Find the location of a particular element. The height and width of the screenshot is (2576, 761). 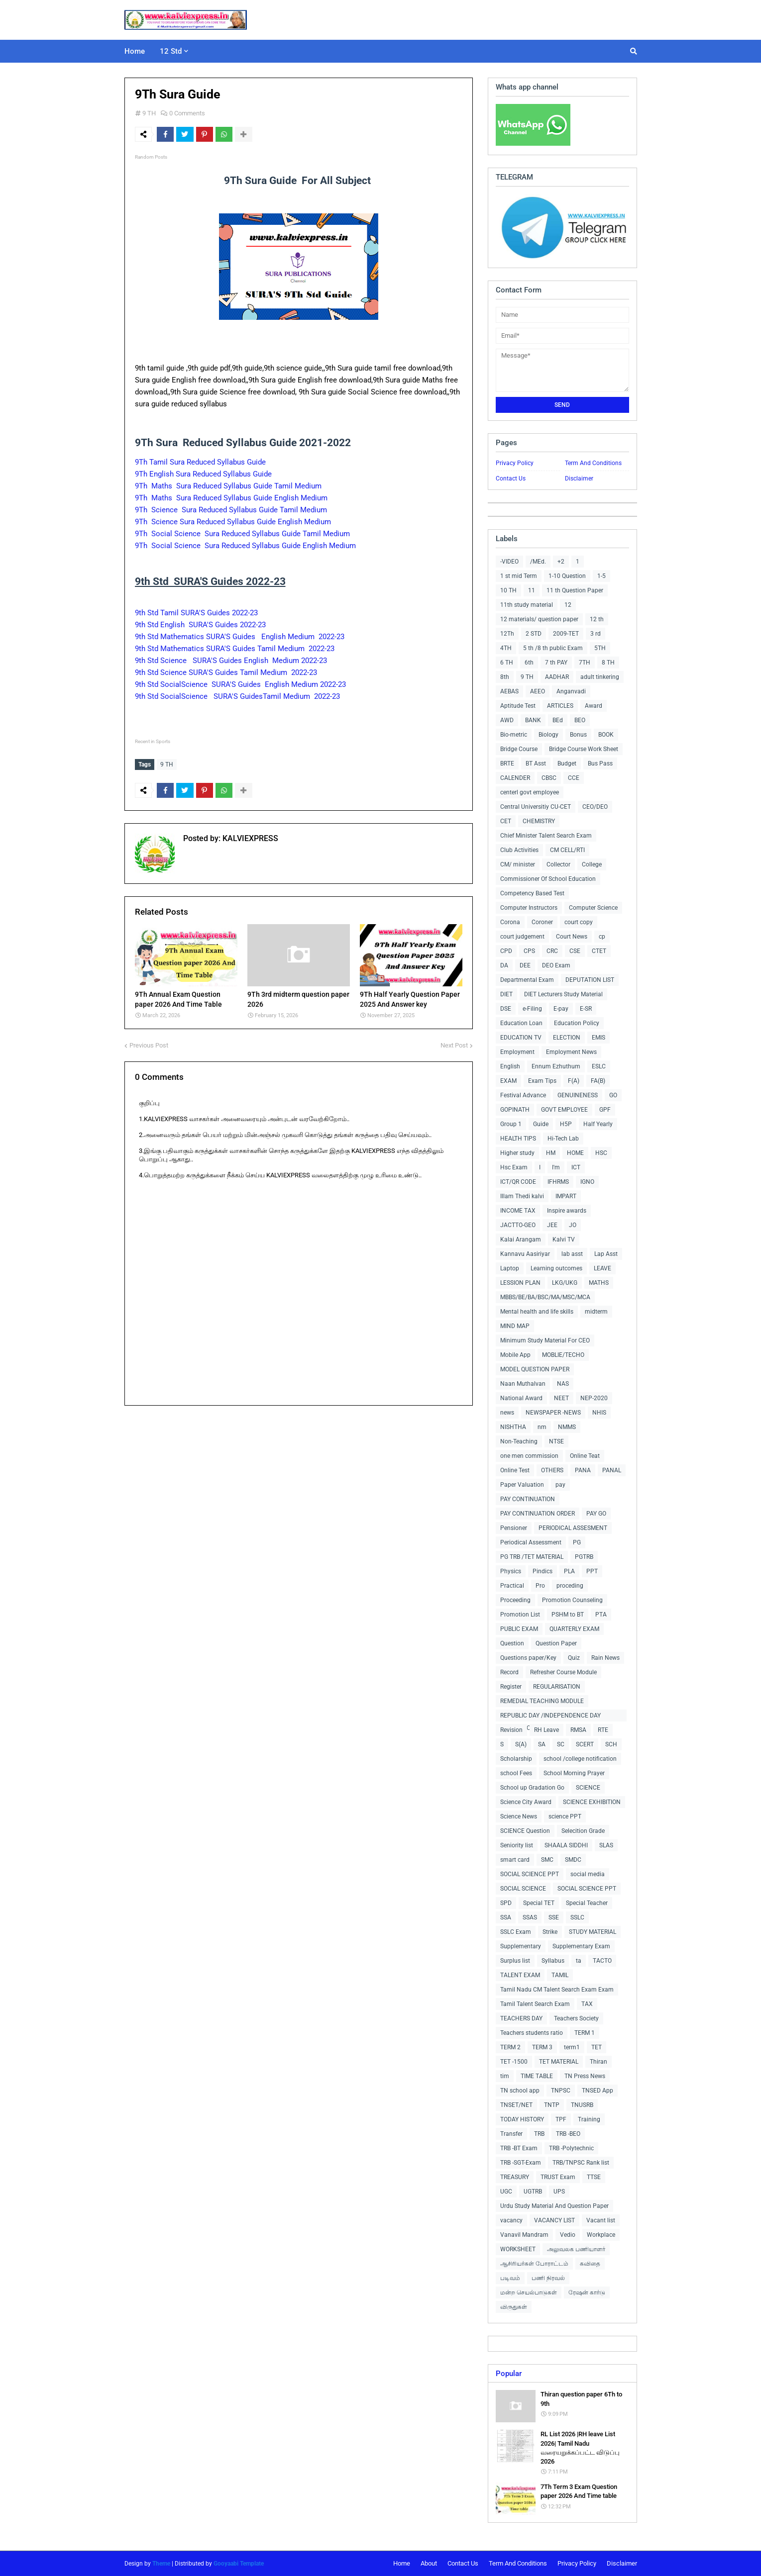

BRTE is located at coordinates (507, 763).